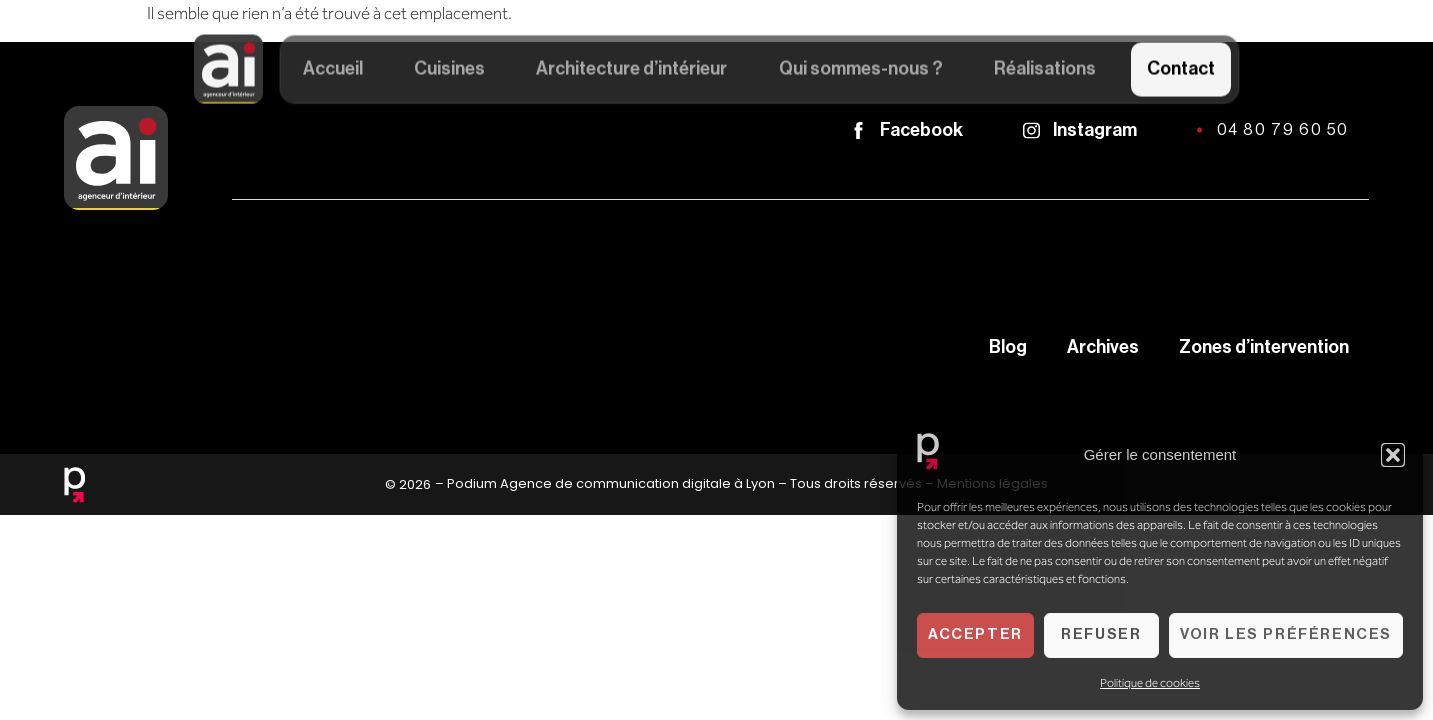  What do you see at coordinates (1045, 72) in the screenshot?
I see `Réalisations` at bounding box center [1045, 72].